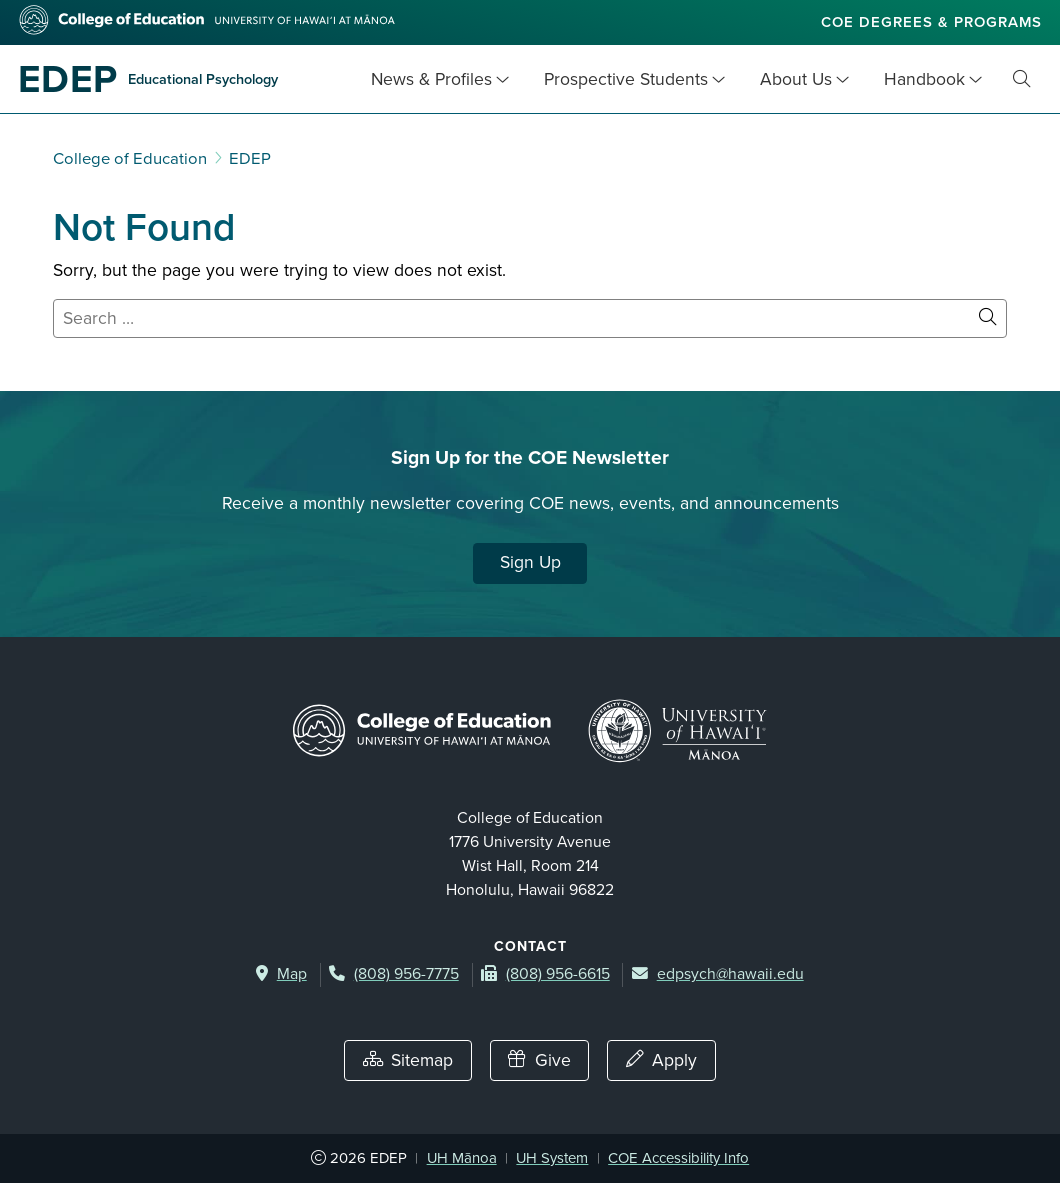  I want to click on Prospective Students, so click(626, 79).